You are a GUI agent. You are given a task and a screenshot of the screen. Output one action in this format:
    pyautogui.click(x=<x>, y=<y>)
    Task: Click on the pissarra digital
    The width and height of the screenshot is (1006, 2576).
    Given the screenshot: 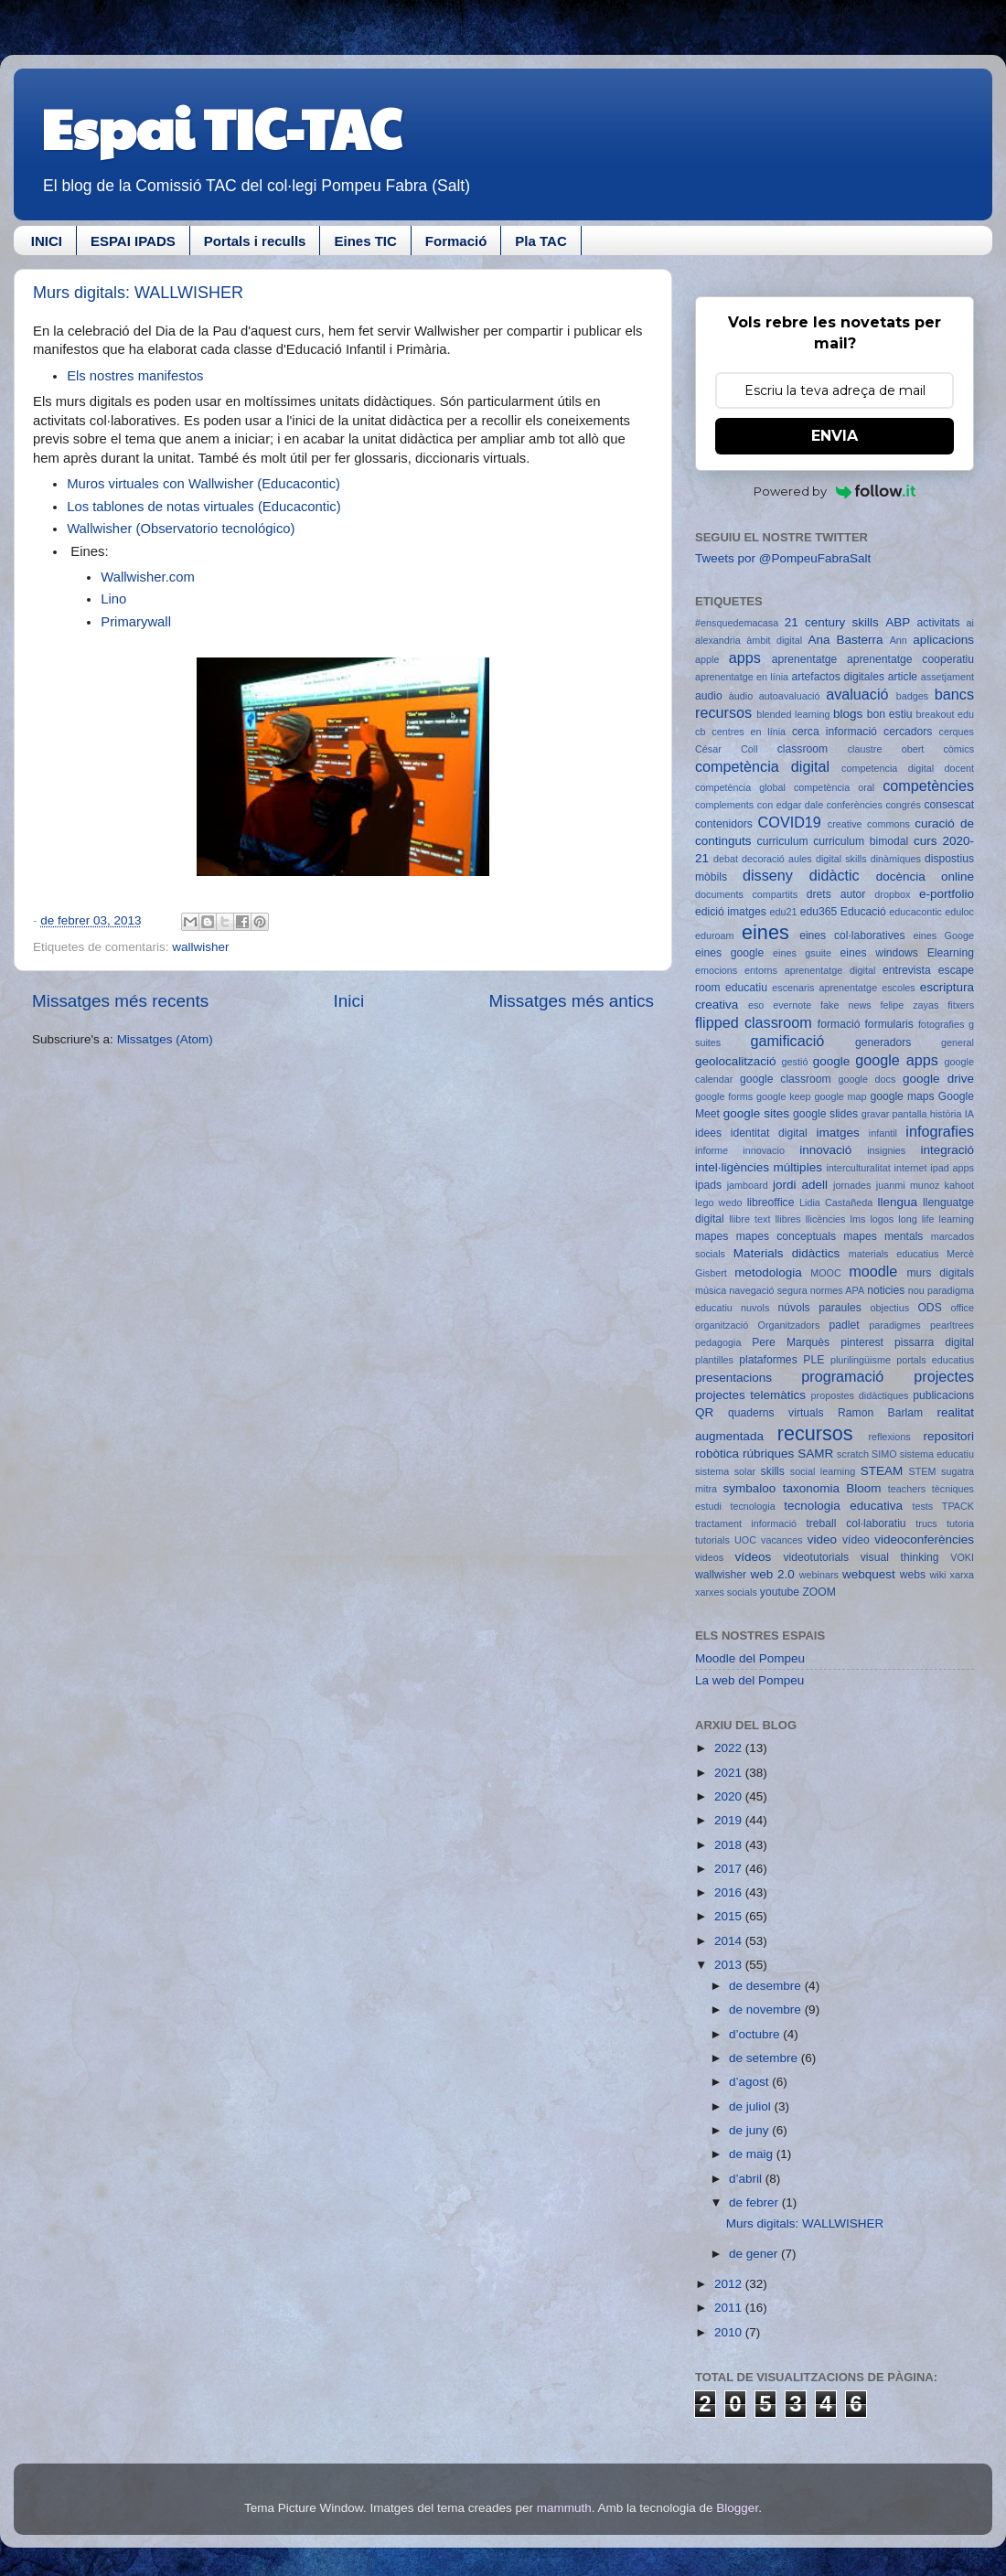 What is the action you would take?
    pyautogui.click(x=934, y=1342)
    